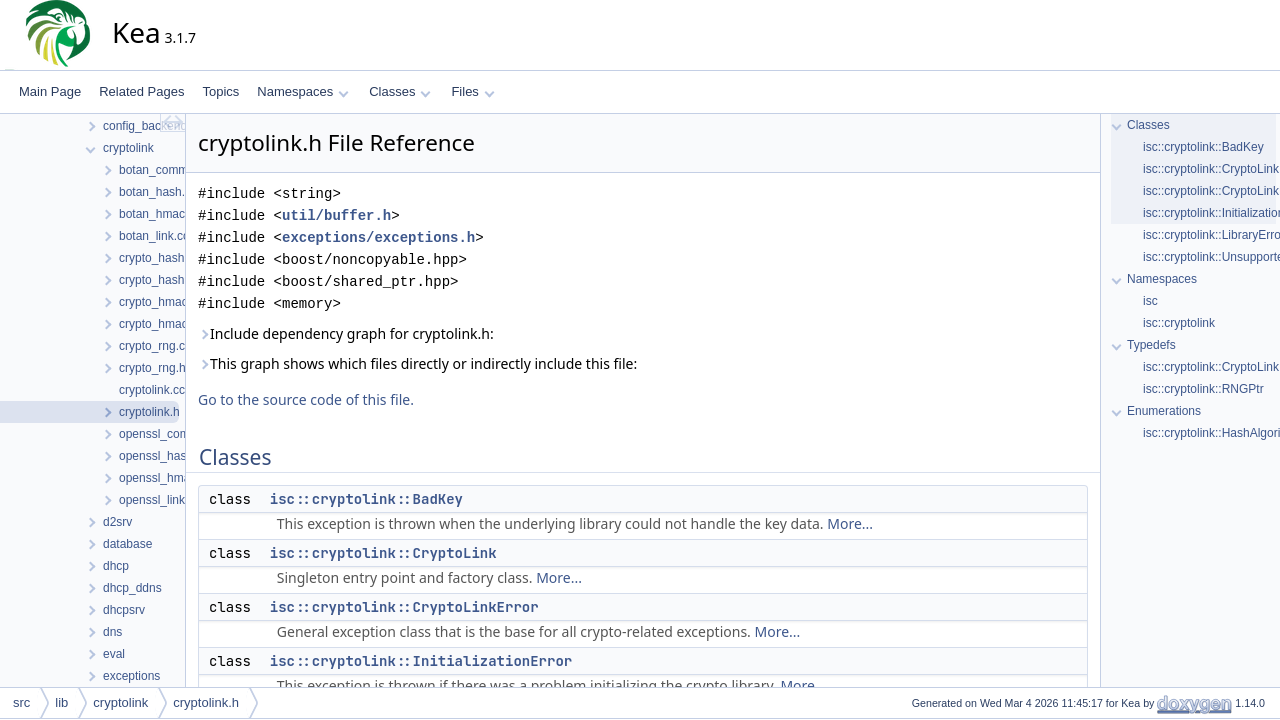 The width and height of the screenshot is (1280, 720). What do you see at coordinates (336, 215) in the screenshot?
I see `util/buffer.h` at bounding box center [336, 215].